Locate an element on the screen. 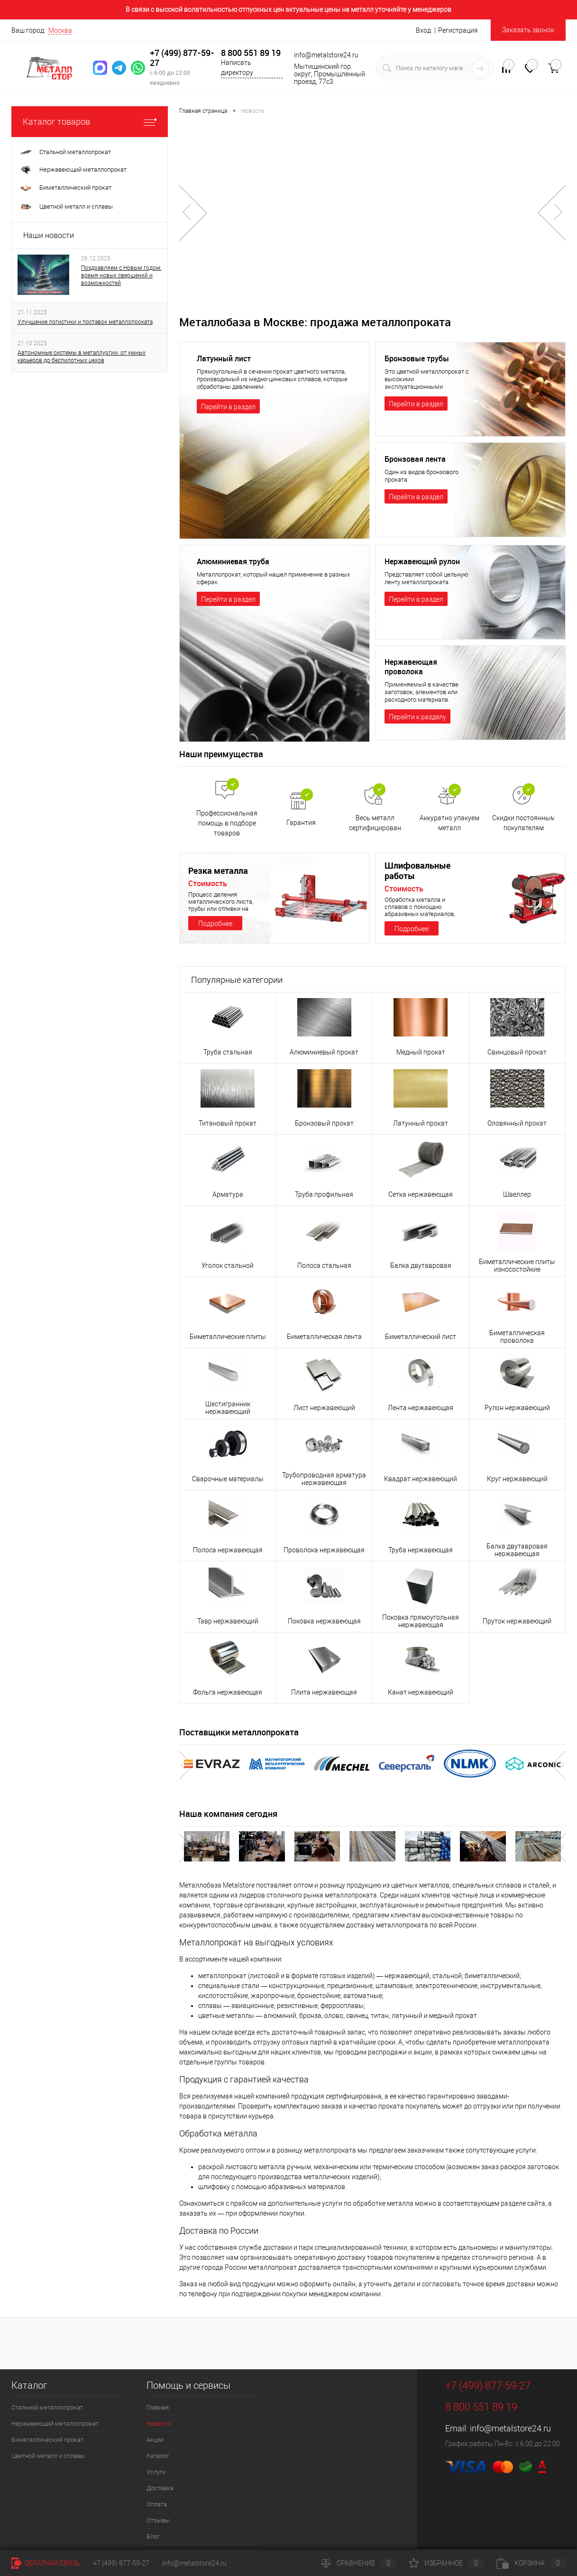 The width and height of the screenshot is (577, 2576). Написать директору is located at coordinates (237, 67).